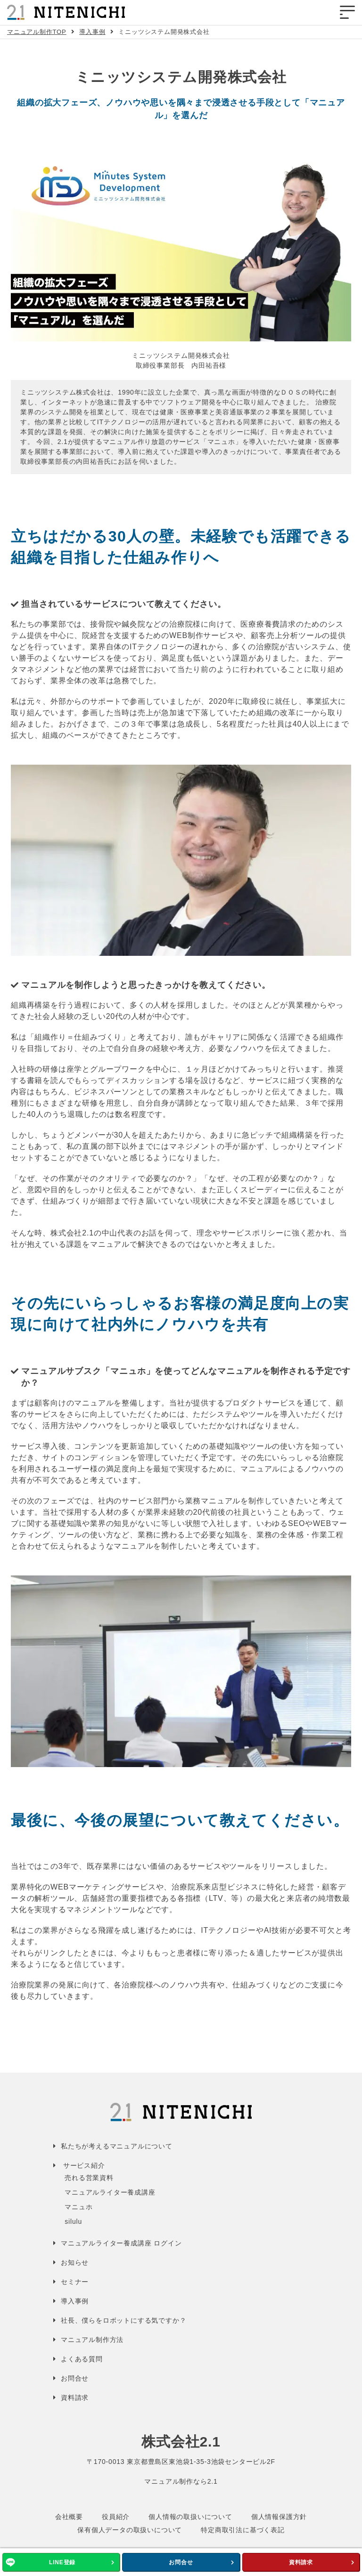  Describe the element at coordinates (82, 2359) in the screenshot. I see `よくある質問` at that location.